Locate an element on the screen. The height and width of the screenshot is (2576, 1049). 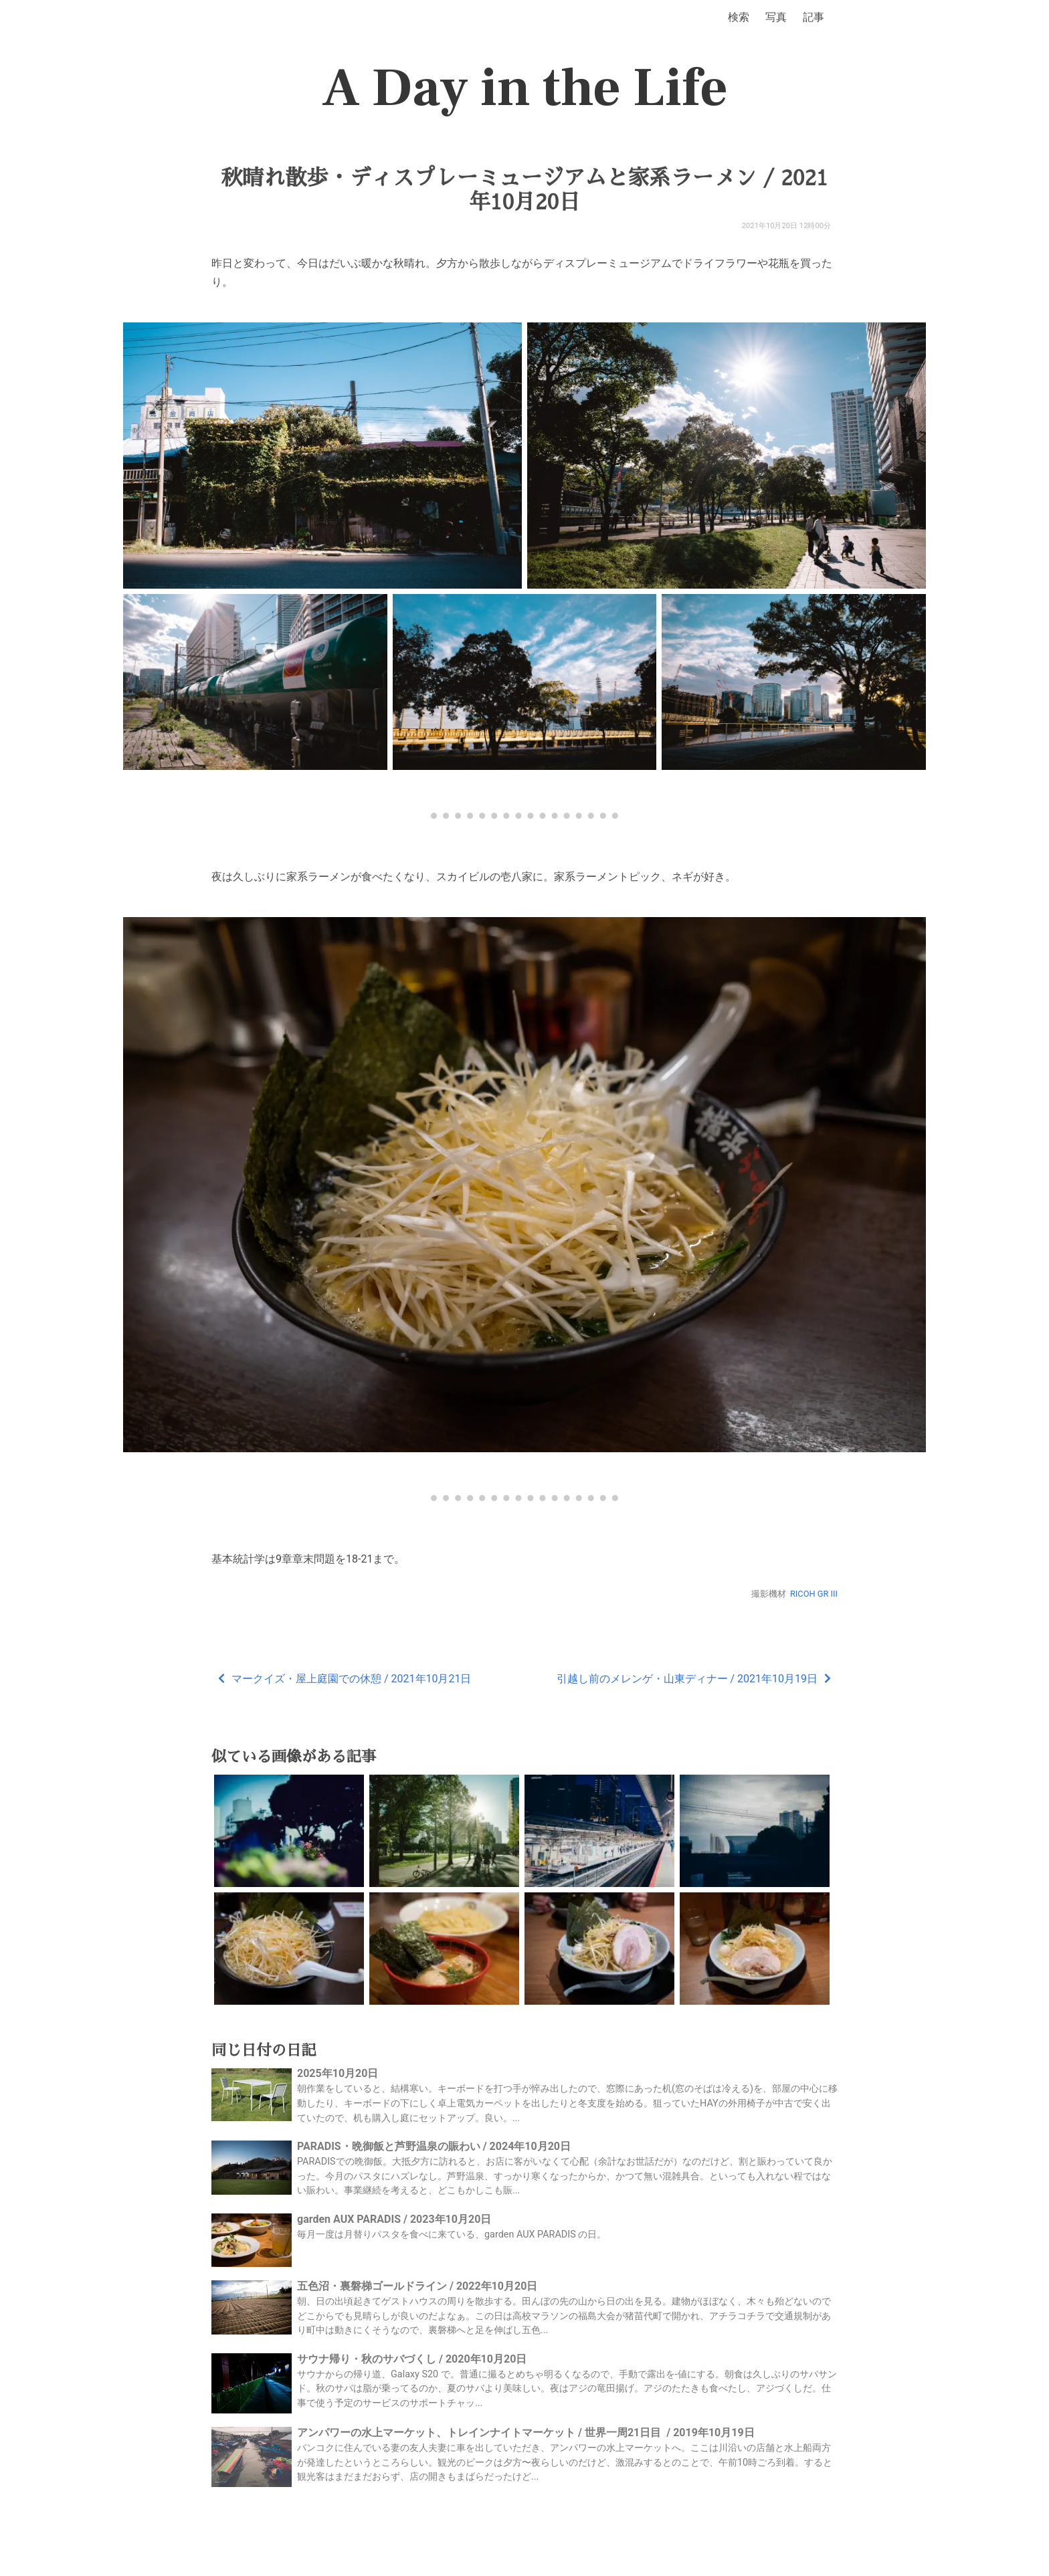
写真 is located at coordinates (776, 17).